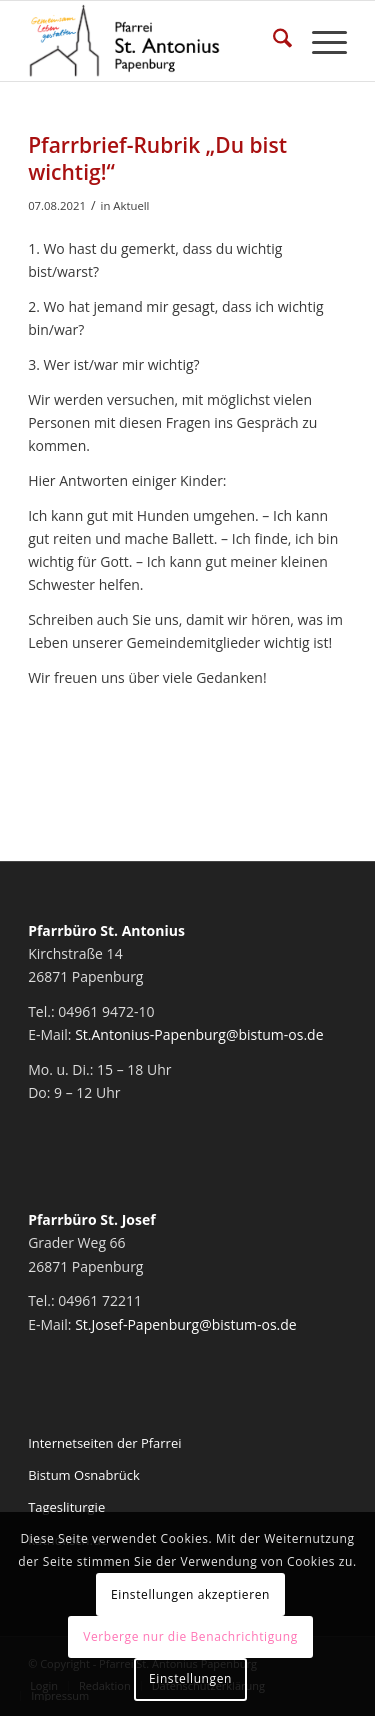  Describe the element at coordinates (199, 1034) in the screenshot. I see `St.Antonius-Papenburg@bistum-os.de` at that location.